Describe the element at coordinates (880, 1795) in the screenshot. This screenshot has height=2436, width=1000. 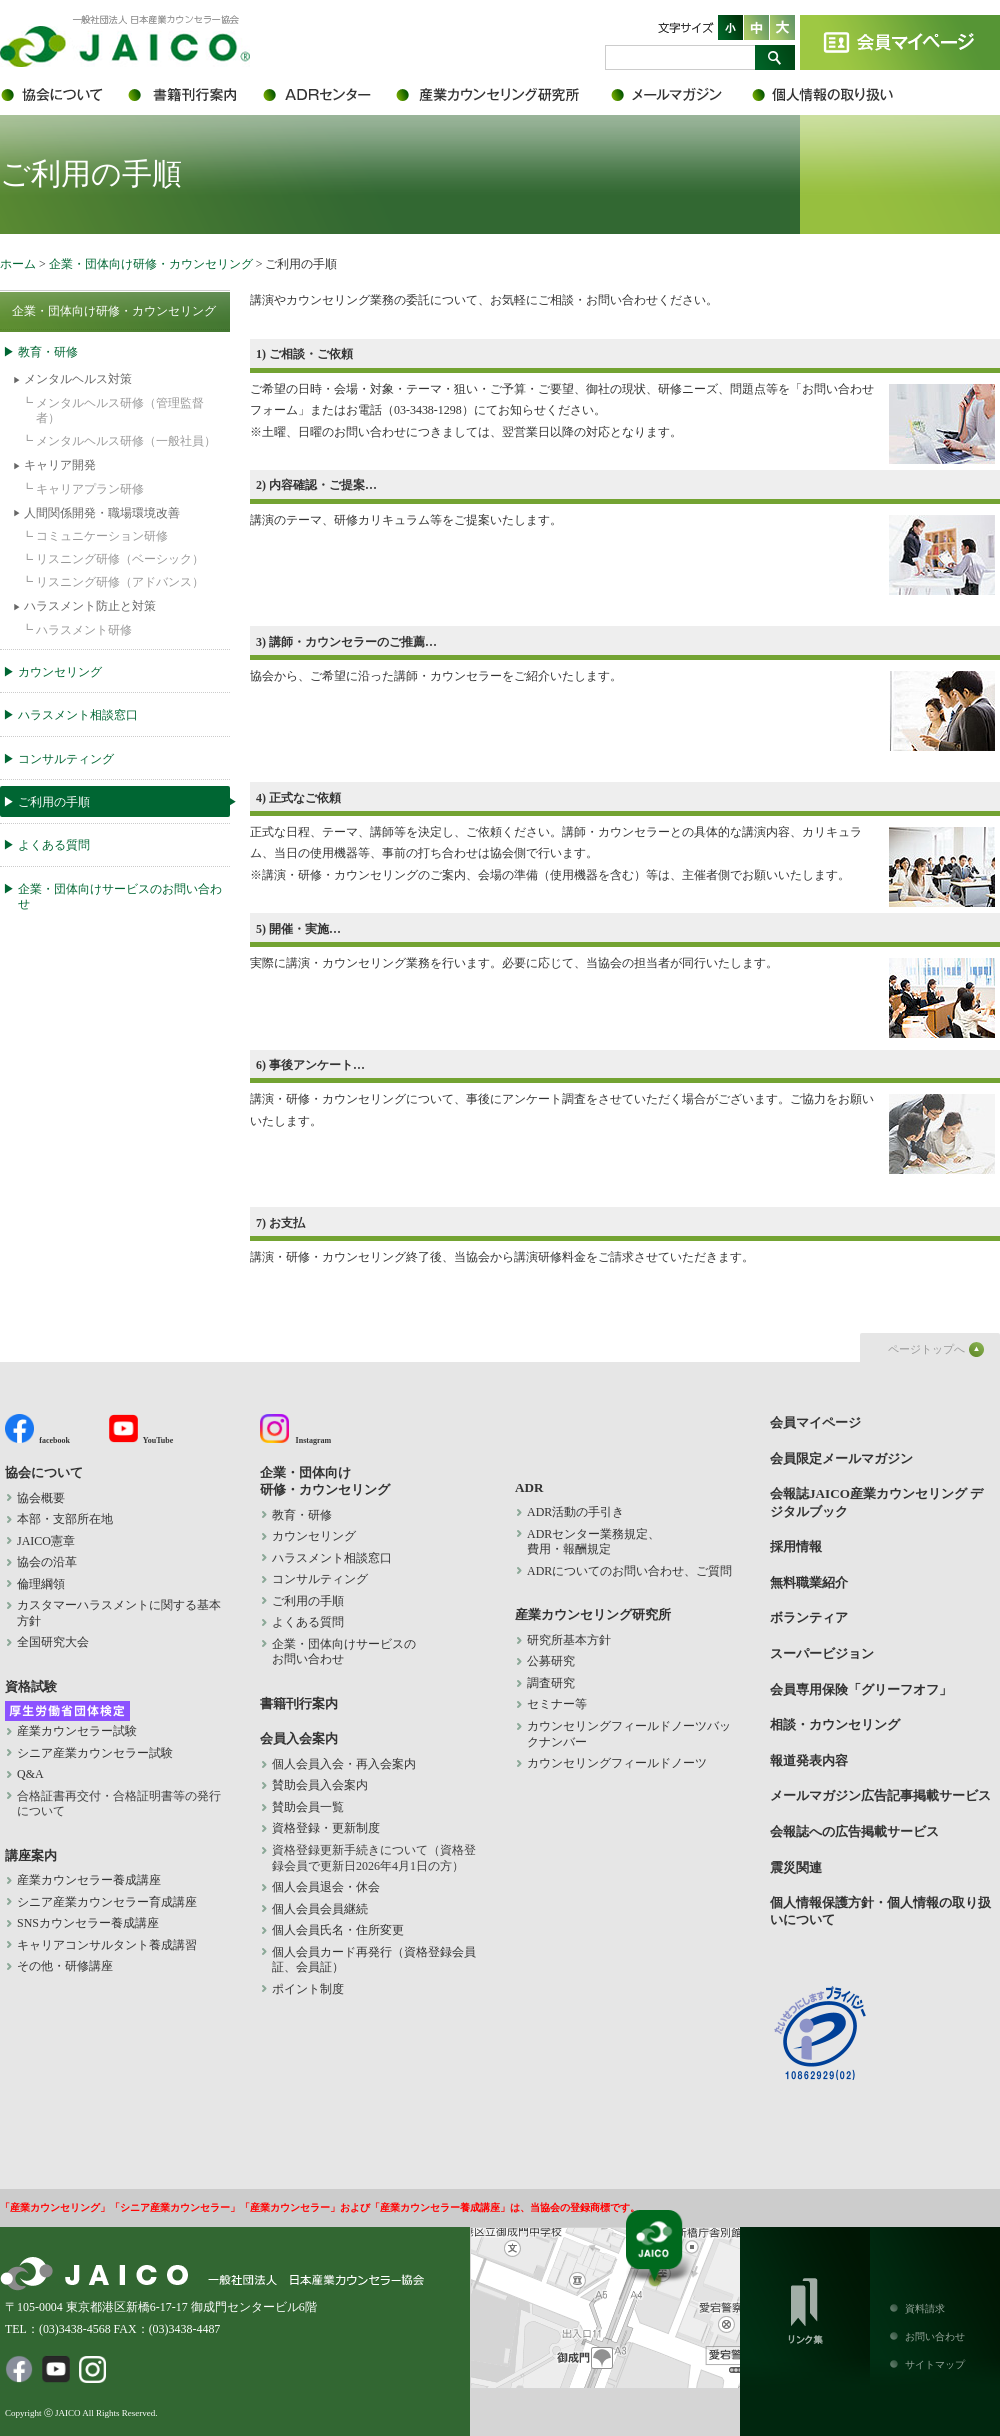
I see `メールマガジン広告記事掲載サービス` at that location.